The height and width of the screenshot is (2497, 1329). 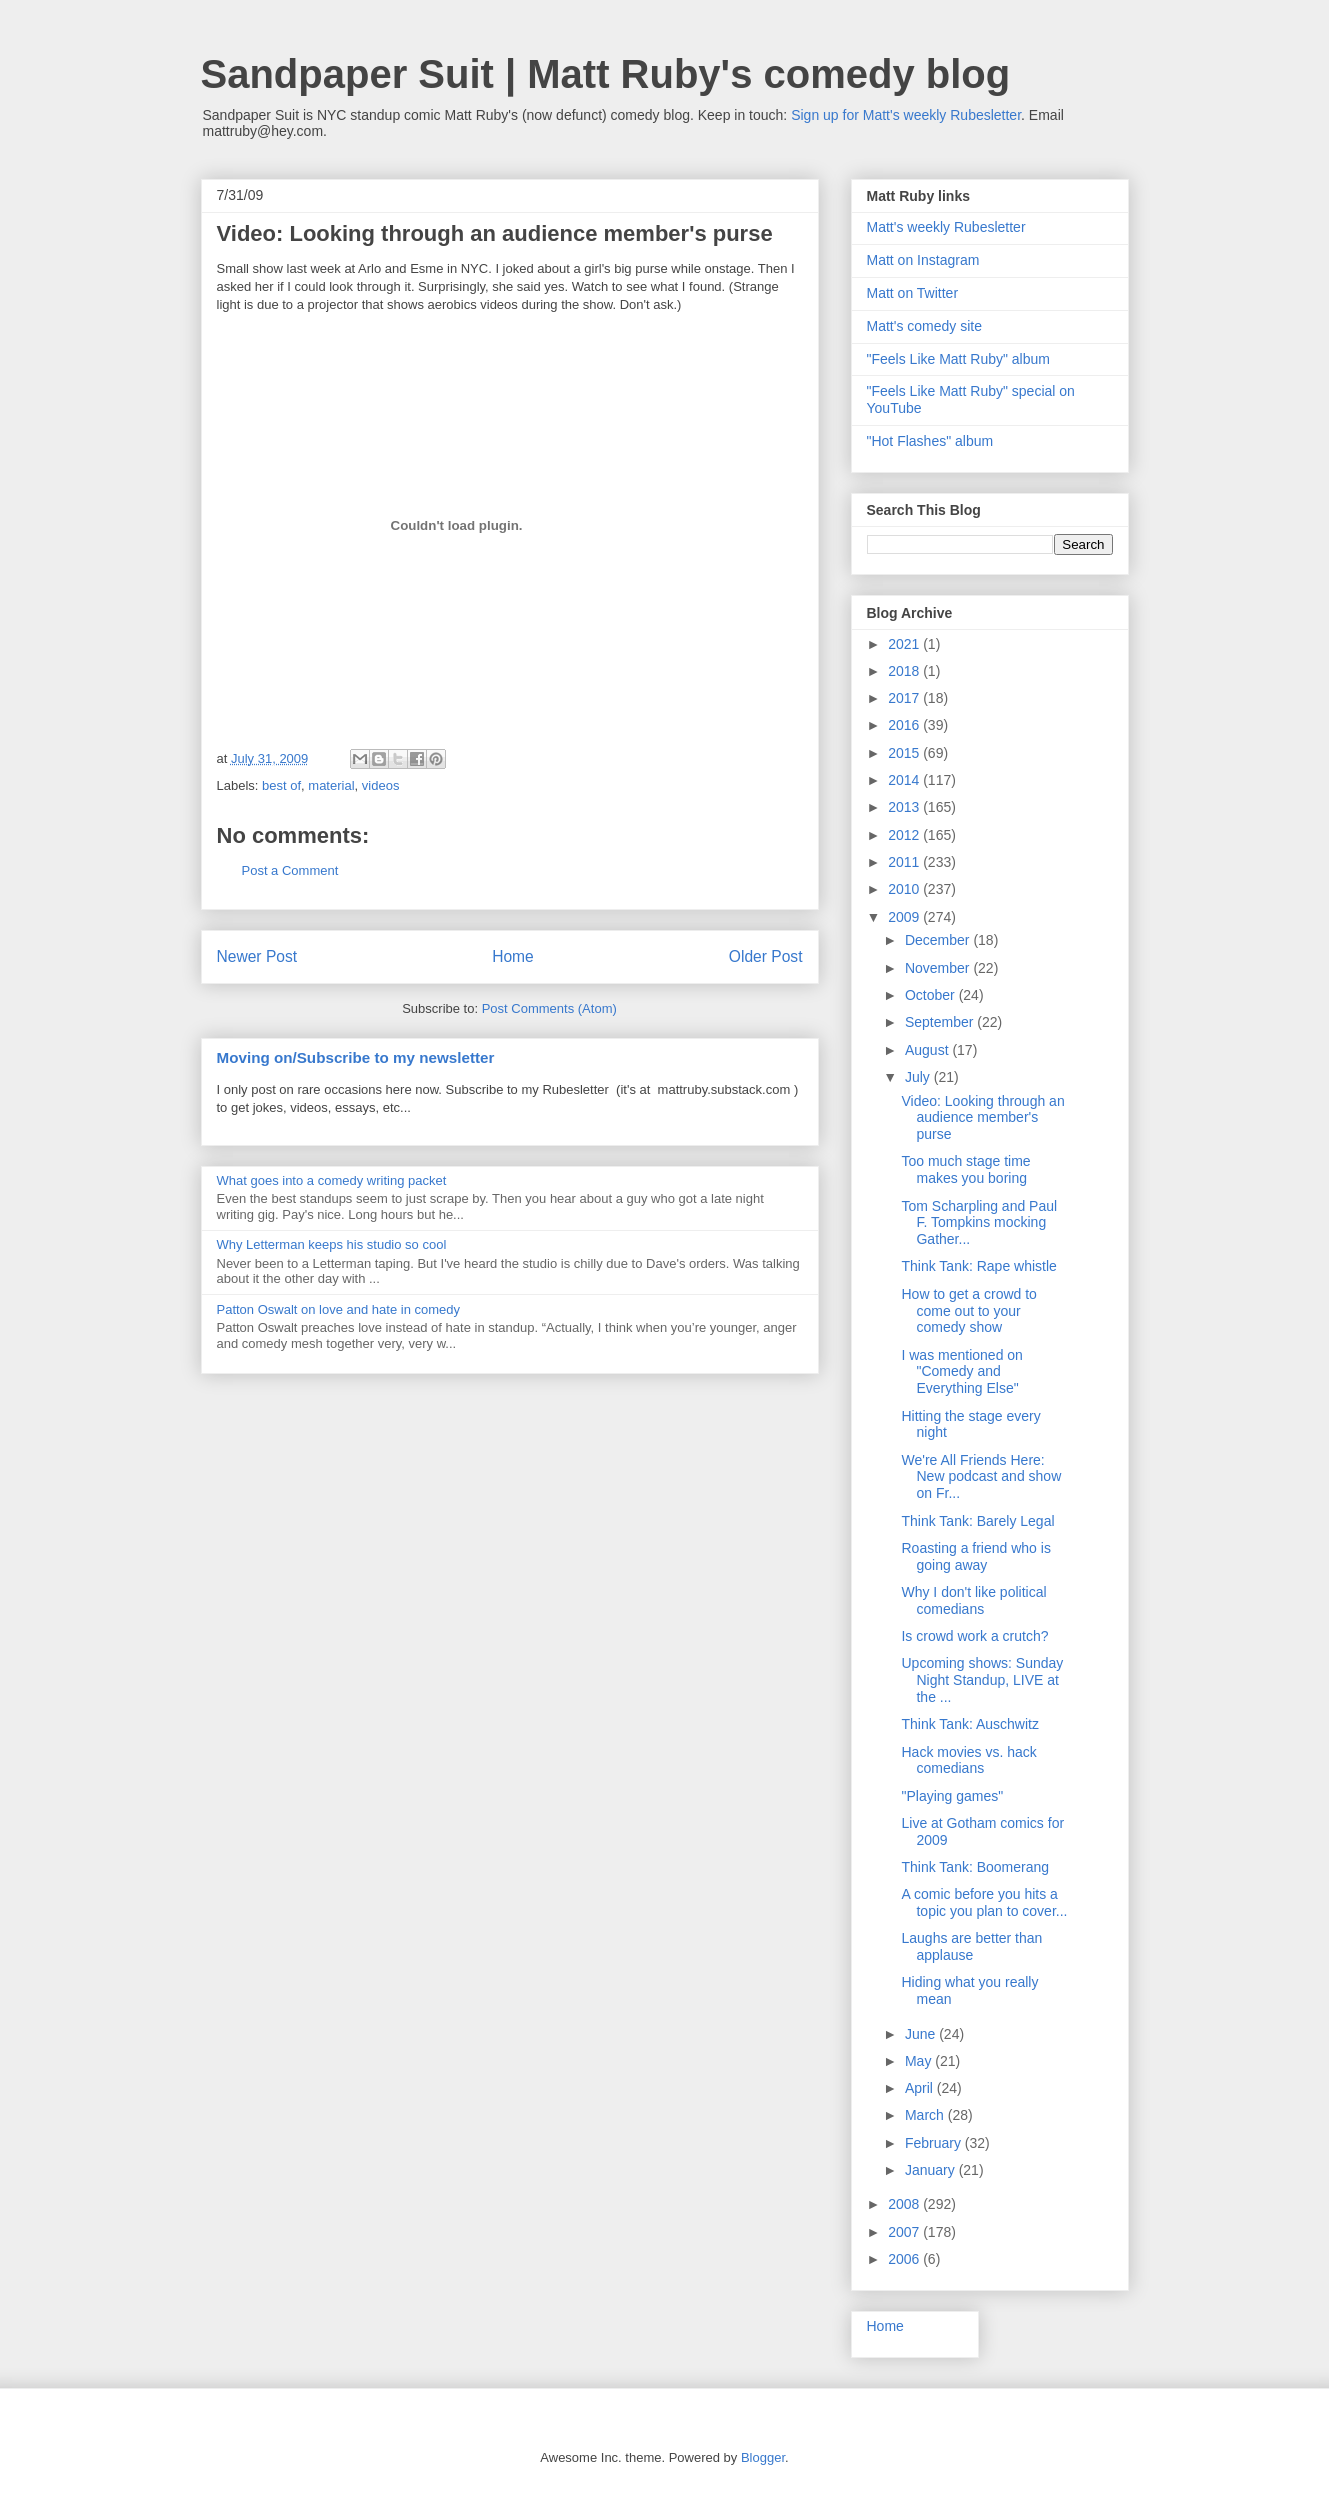 I want to click on Too much stage time makes you boring, so click(x=965, y=1169).